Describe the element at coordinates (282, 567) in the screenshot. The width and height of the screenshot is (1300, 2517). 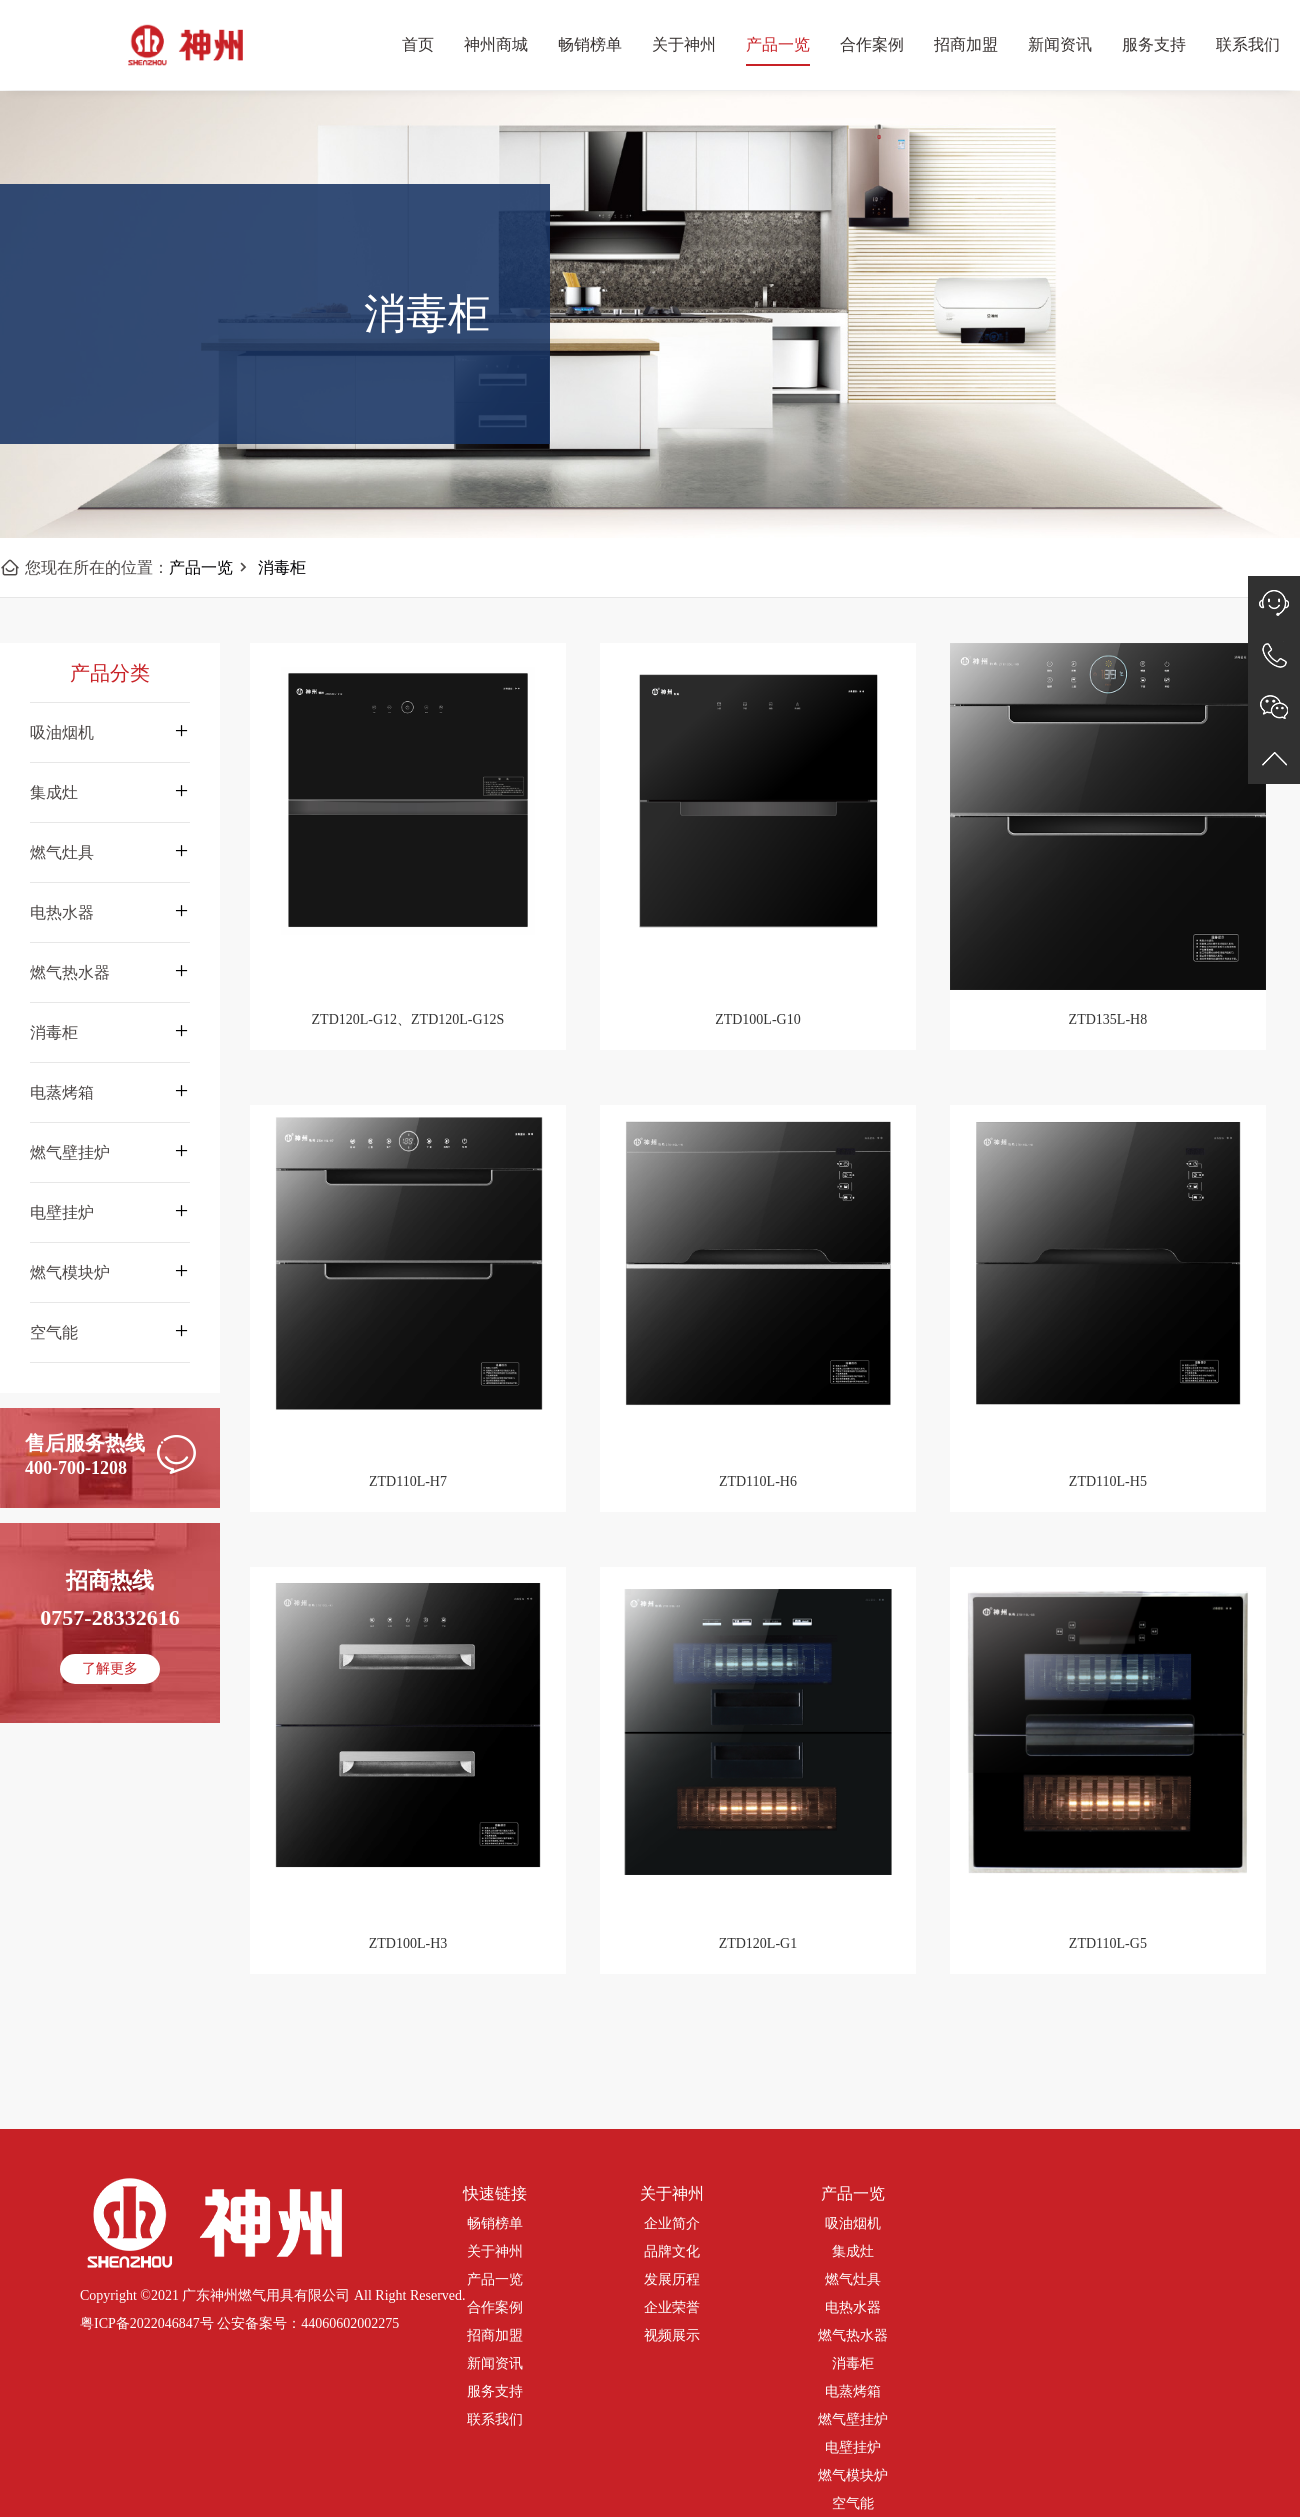
I see `消毒柜` at that location.